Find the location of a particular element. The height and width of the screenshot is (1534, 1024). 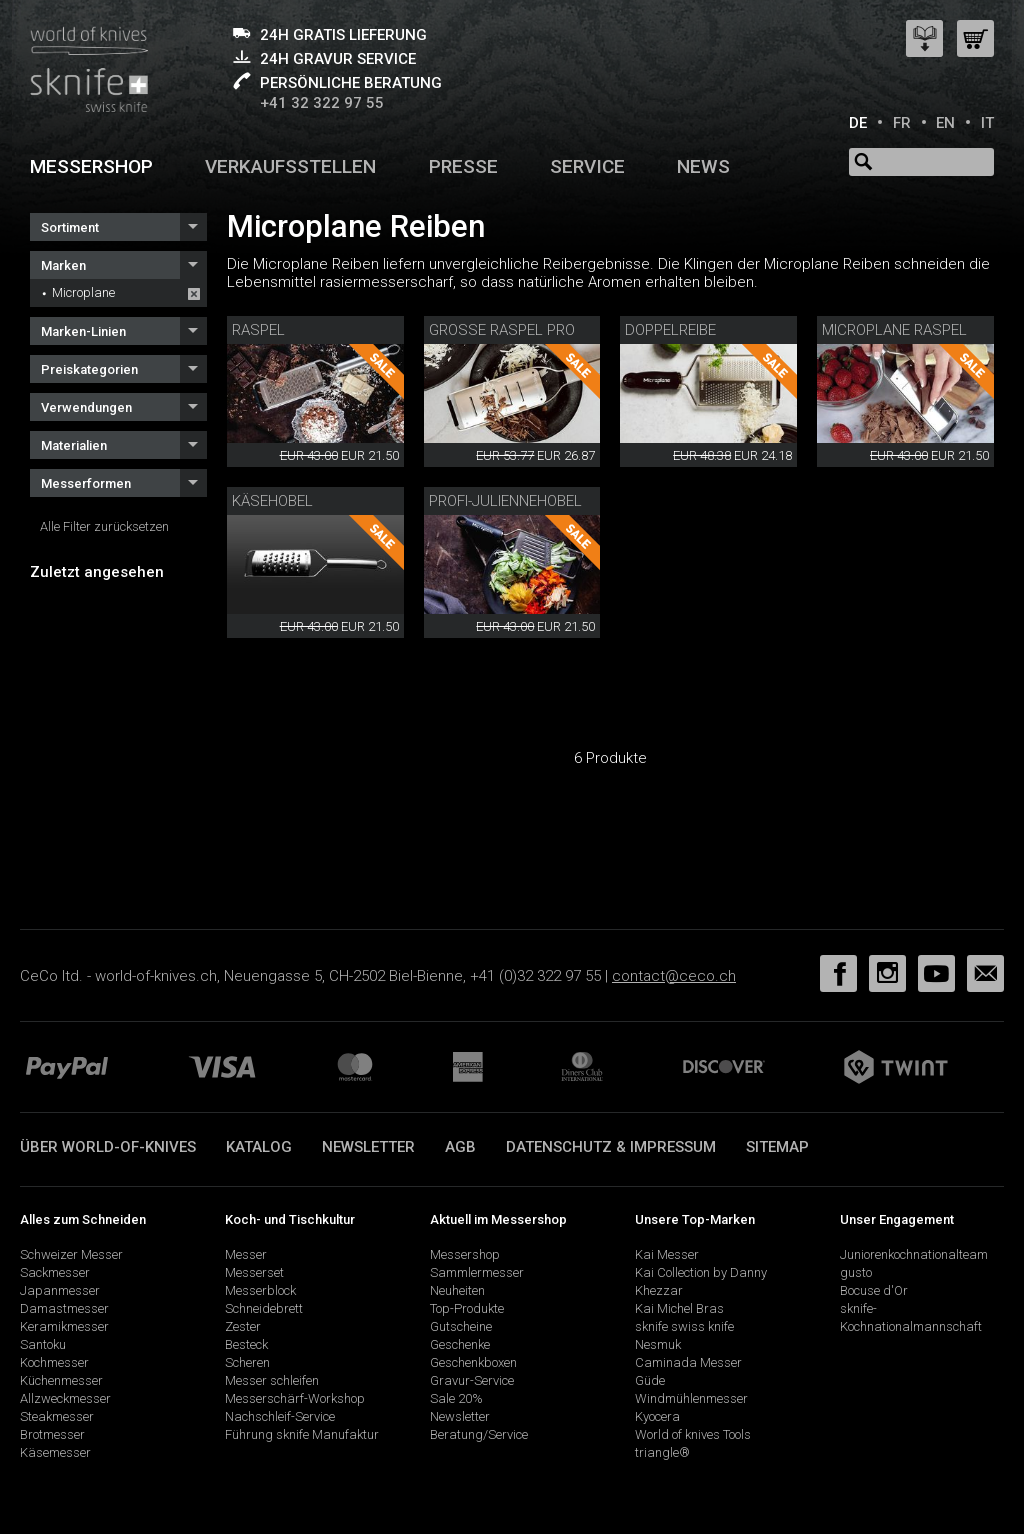

AGB is located at coordinates (460, 1147).